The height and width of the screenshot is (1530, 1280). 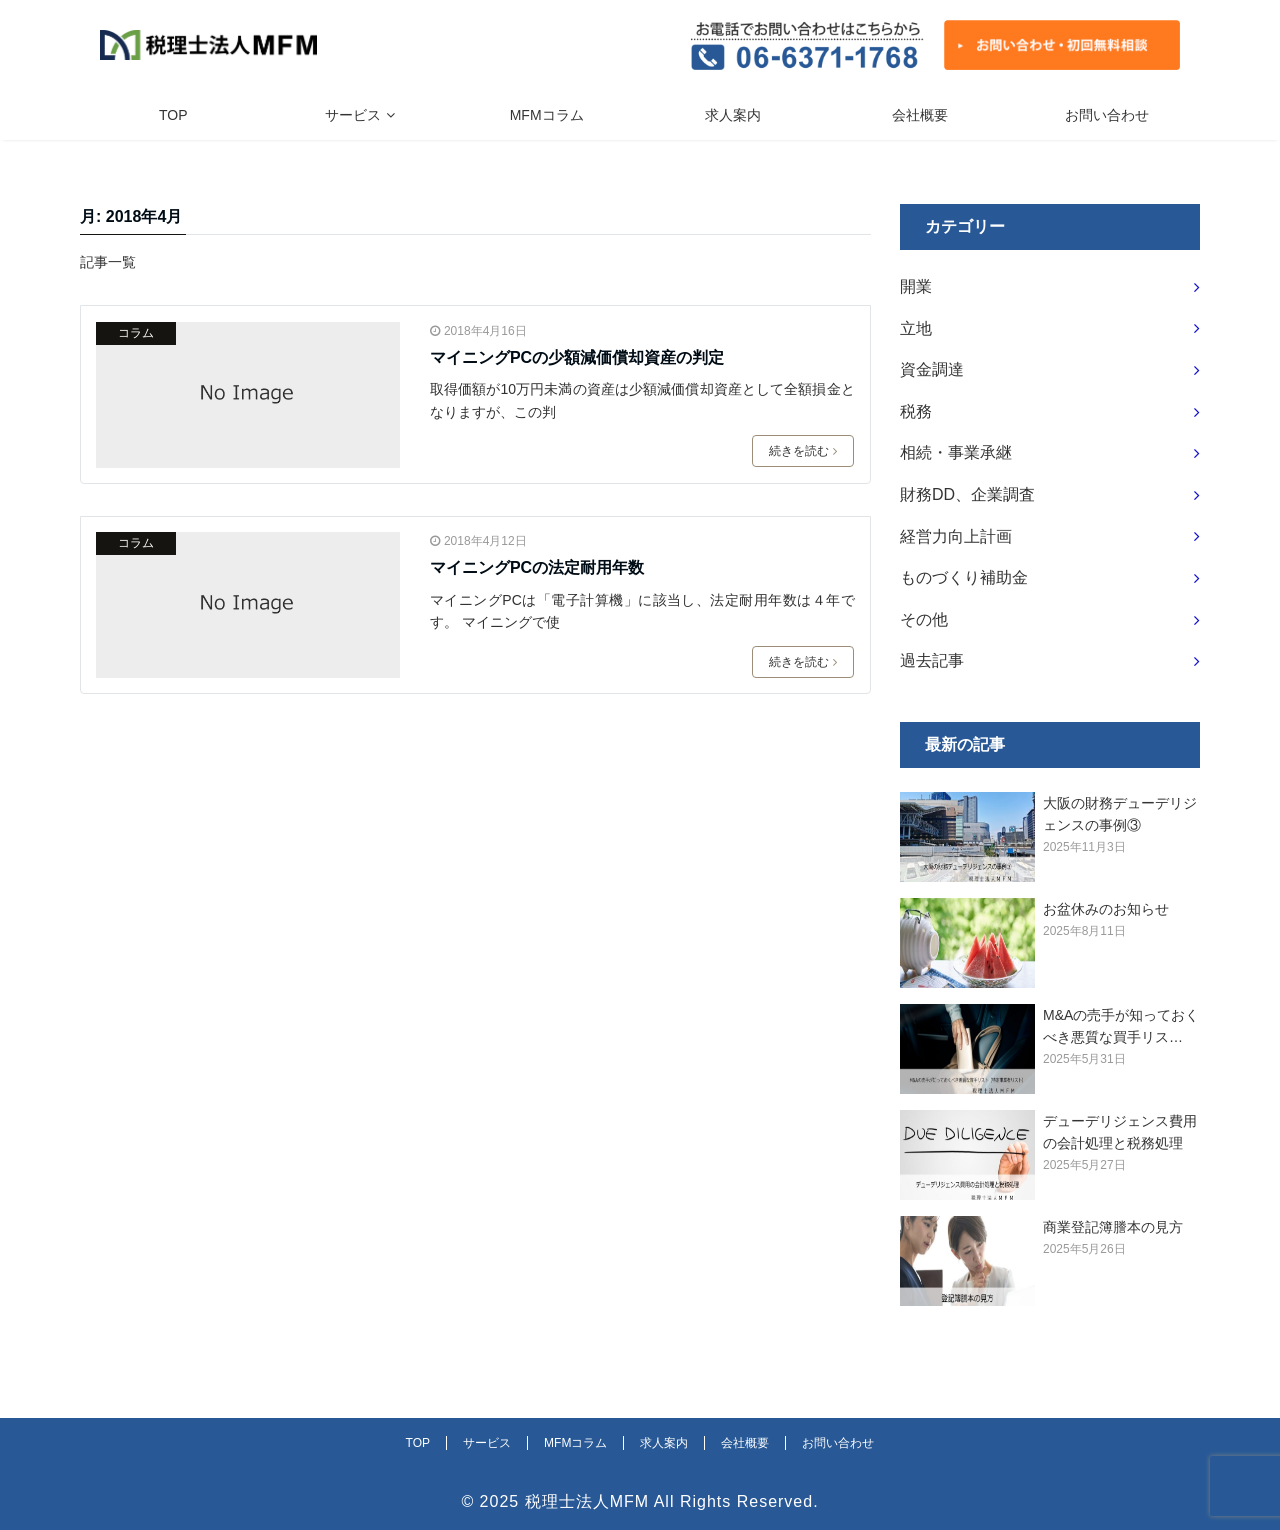 I want to click on 財務DD、企業調査, so click(x=967, y=494).